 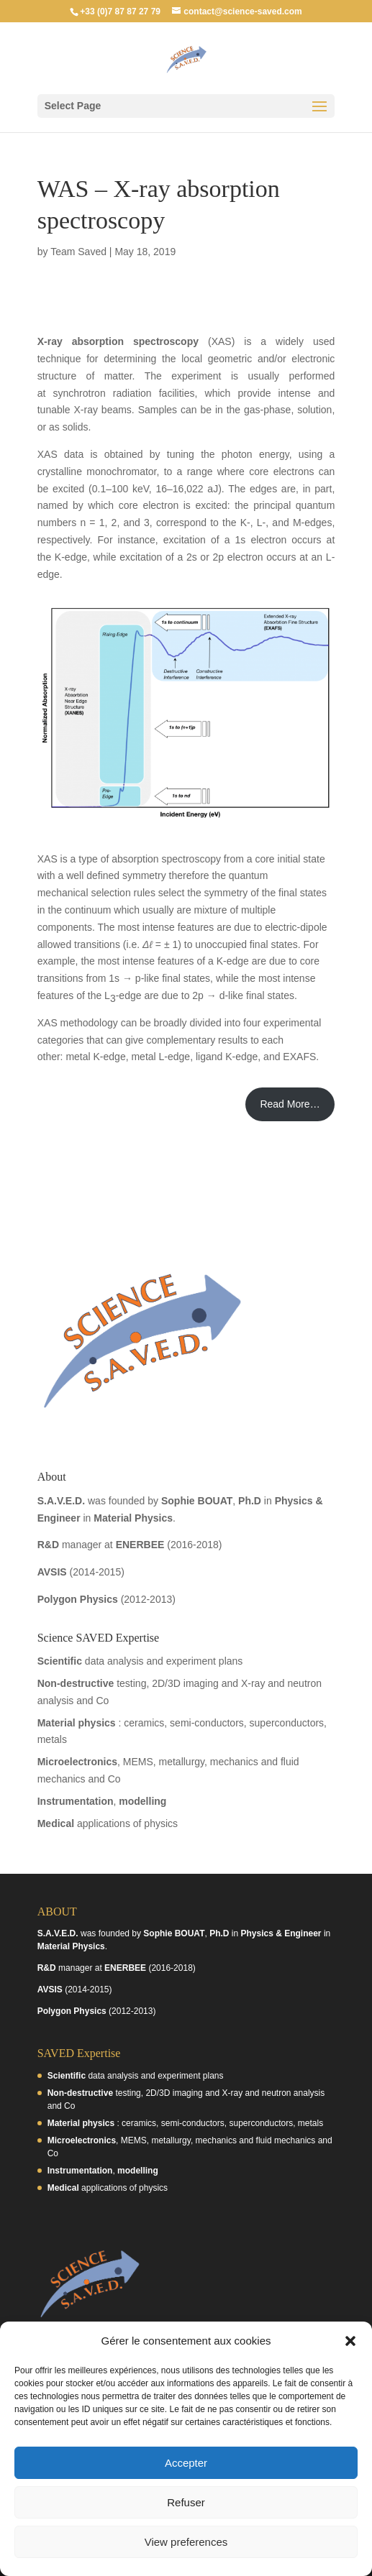 What do you see at coordinates (186, 2502) in the screenshot?
I see `Refuser` at bounding box center [186, 2502].